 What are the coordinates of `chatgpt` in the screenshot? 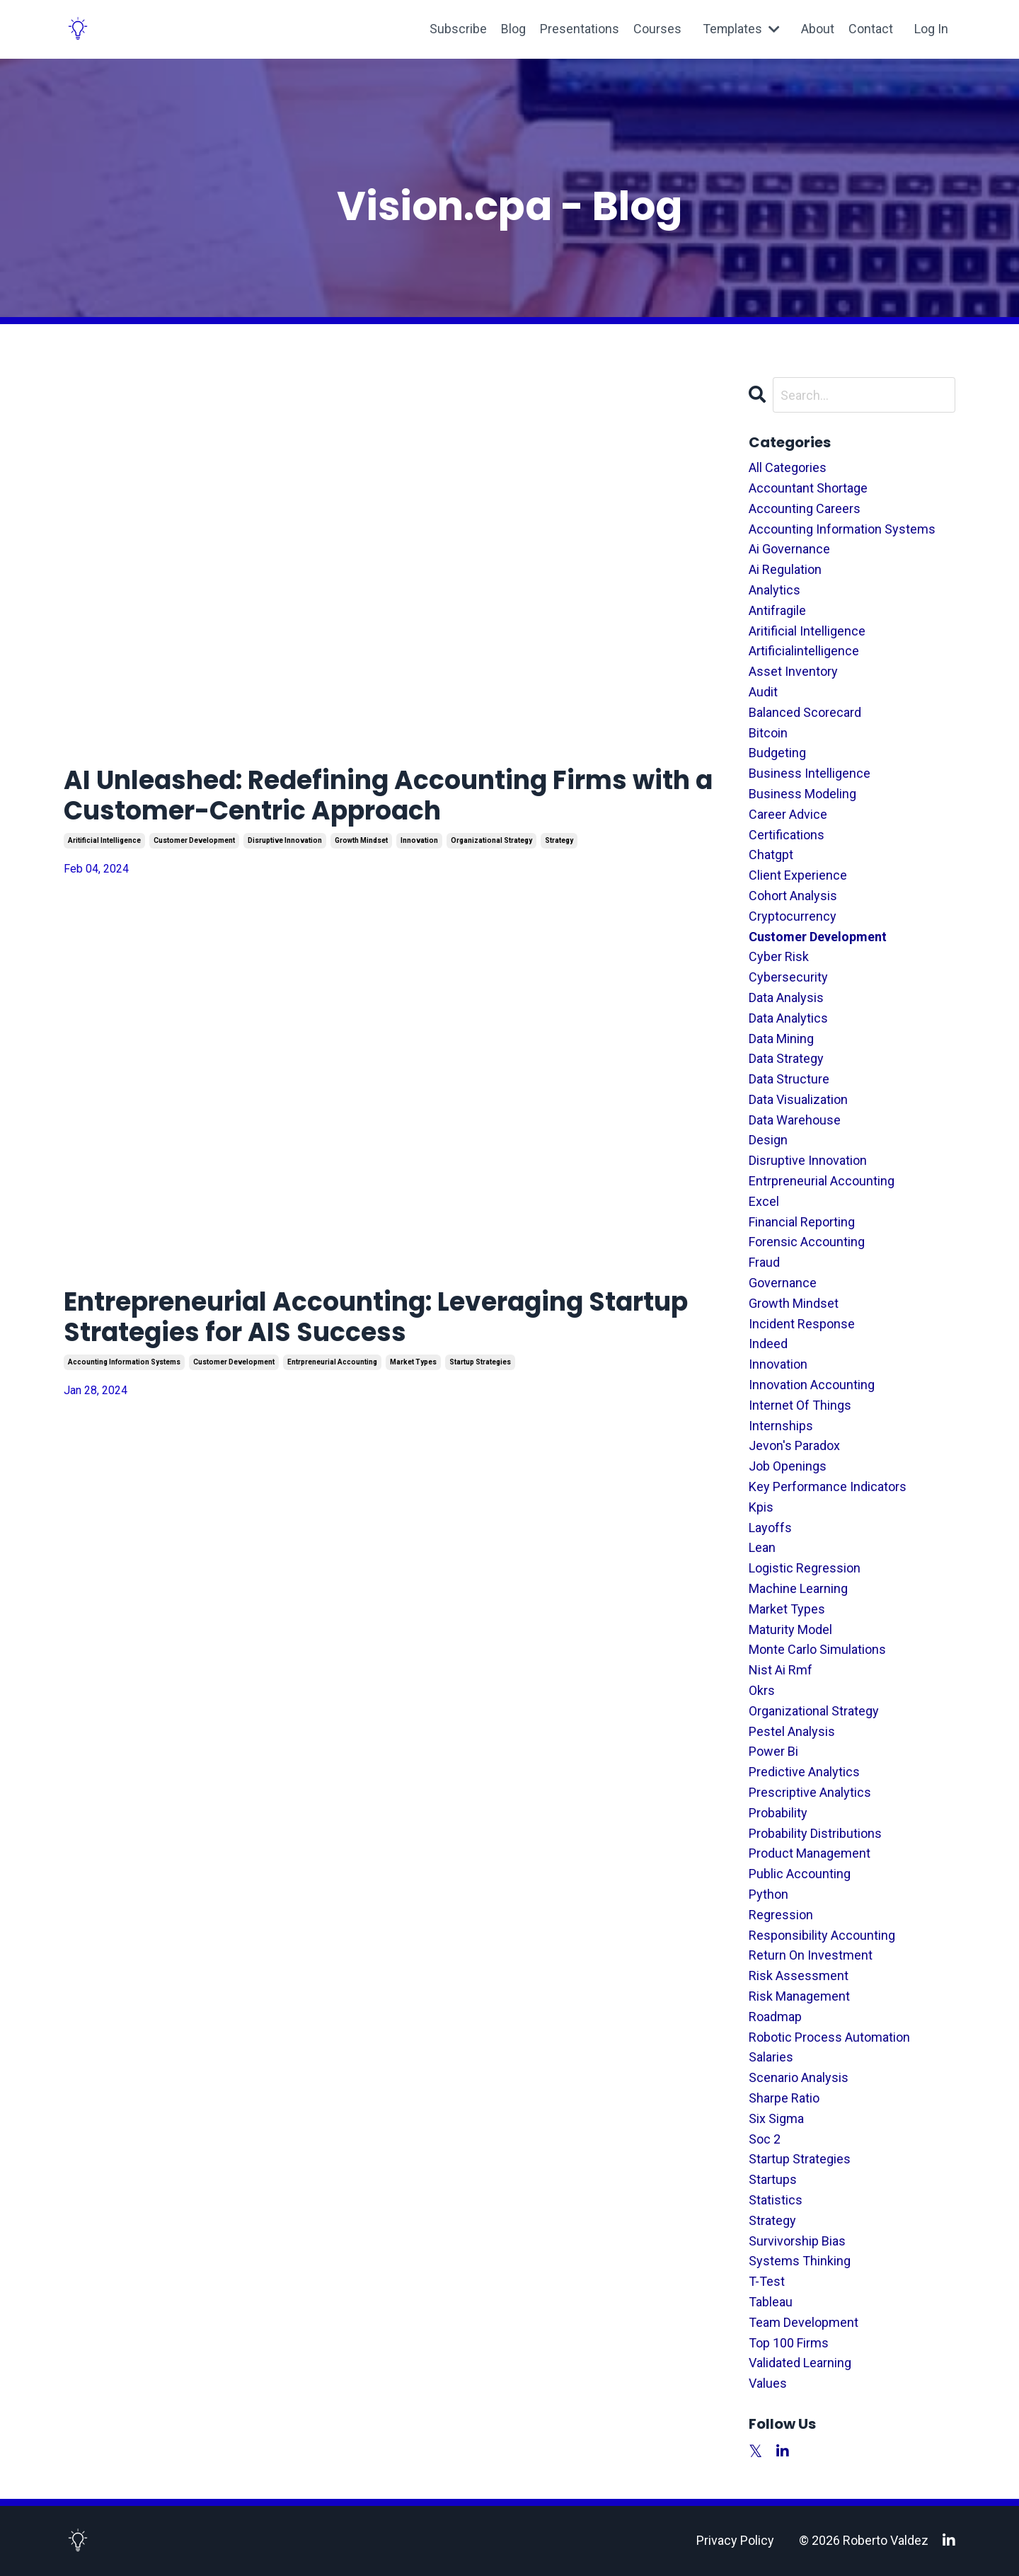 It's located at (771, 854).